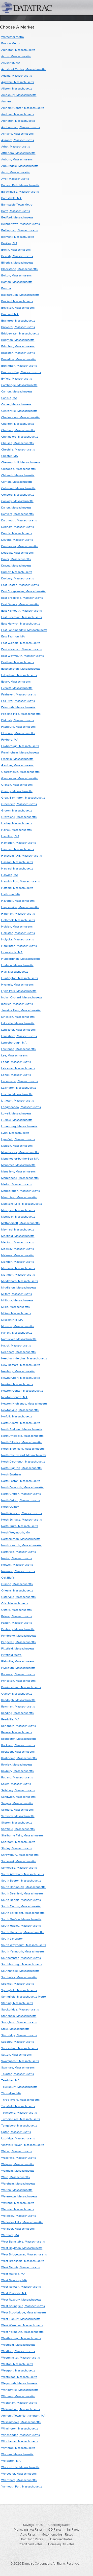 The width and height of the screenshot is (93, 2576). I want to click on Great Barrington, Massachusetts, so click(23, 797).